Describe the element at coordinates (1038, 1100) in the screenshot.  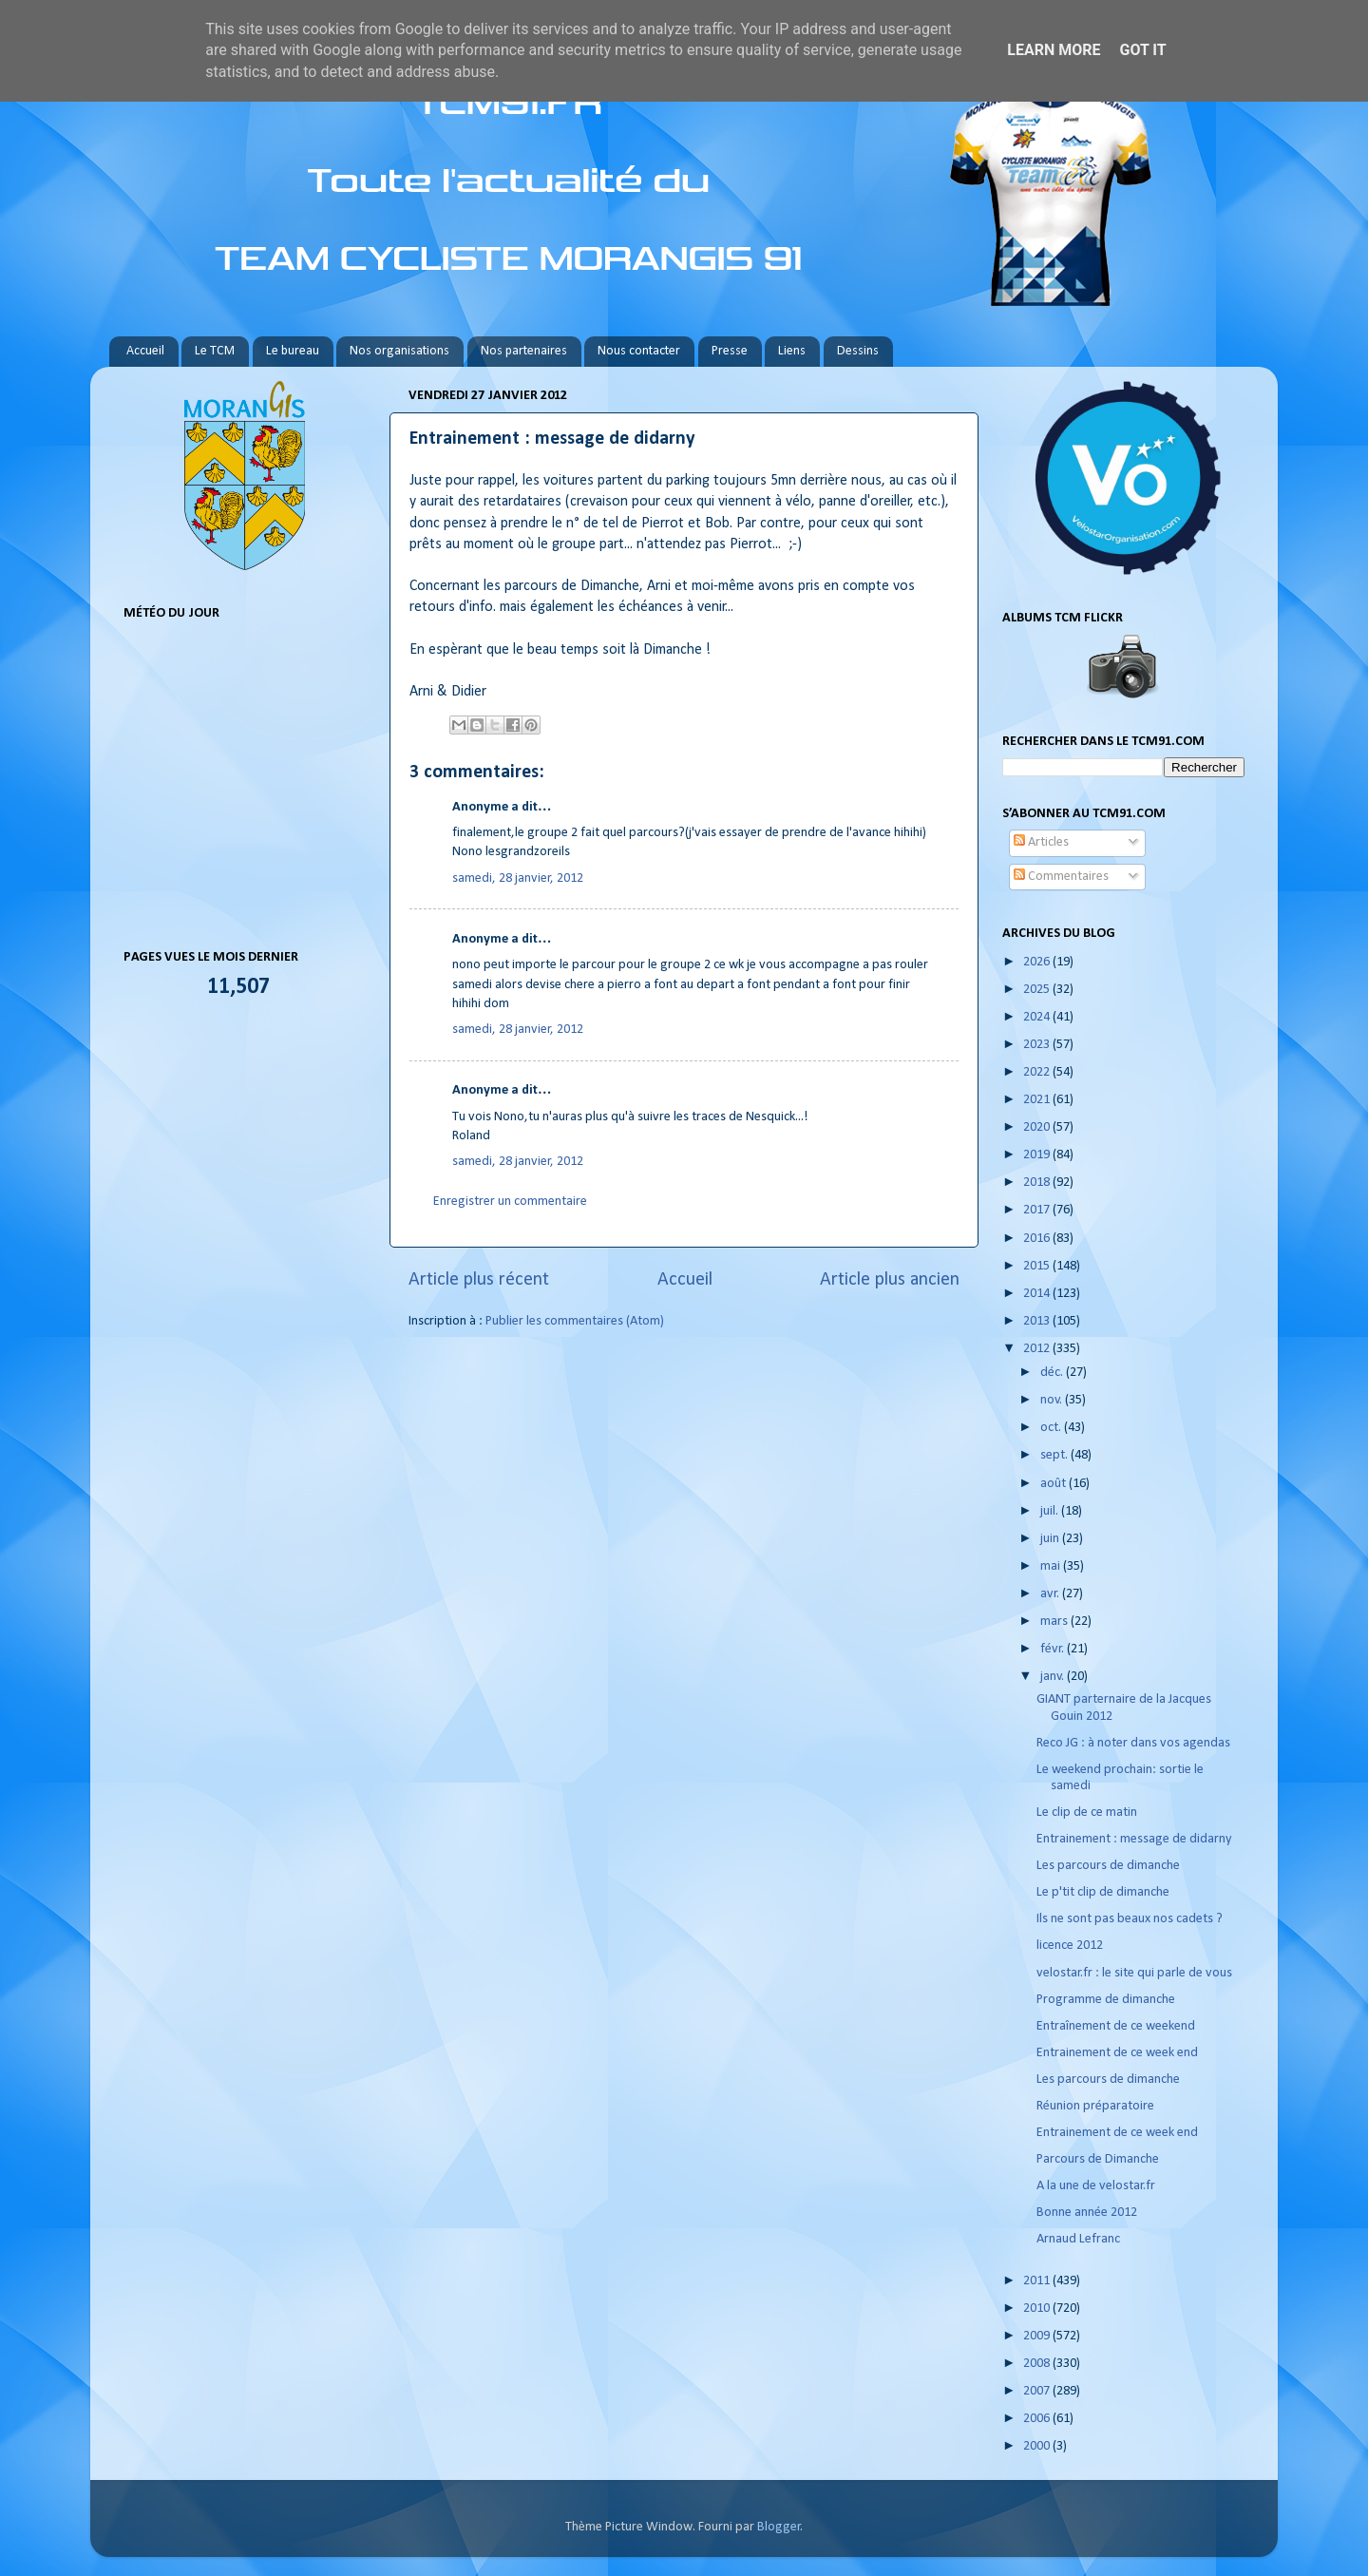
I see `2021` at that location.